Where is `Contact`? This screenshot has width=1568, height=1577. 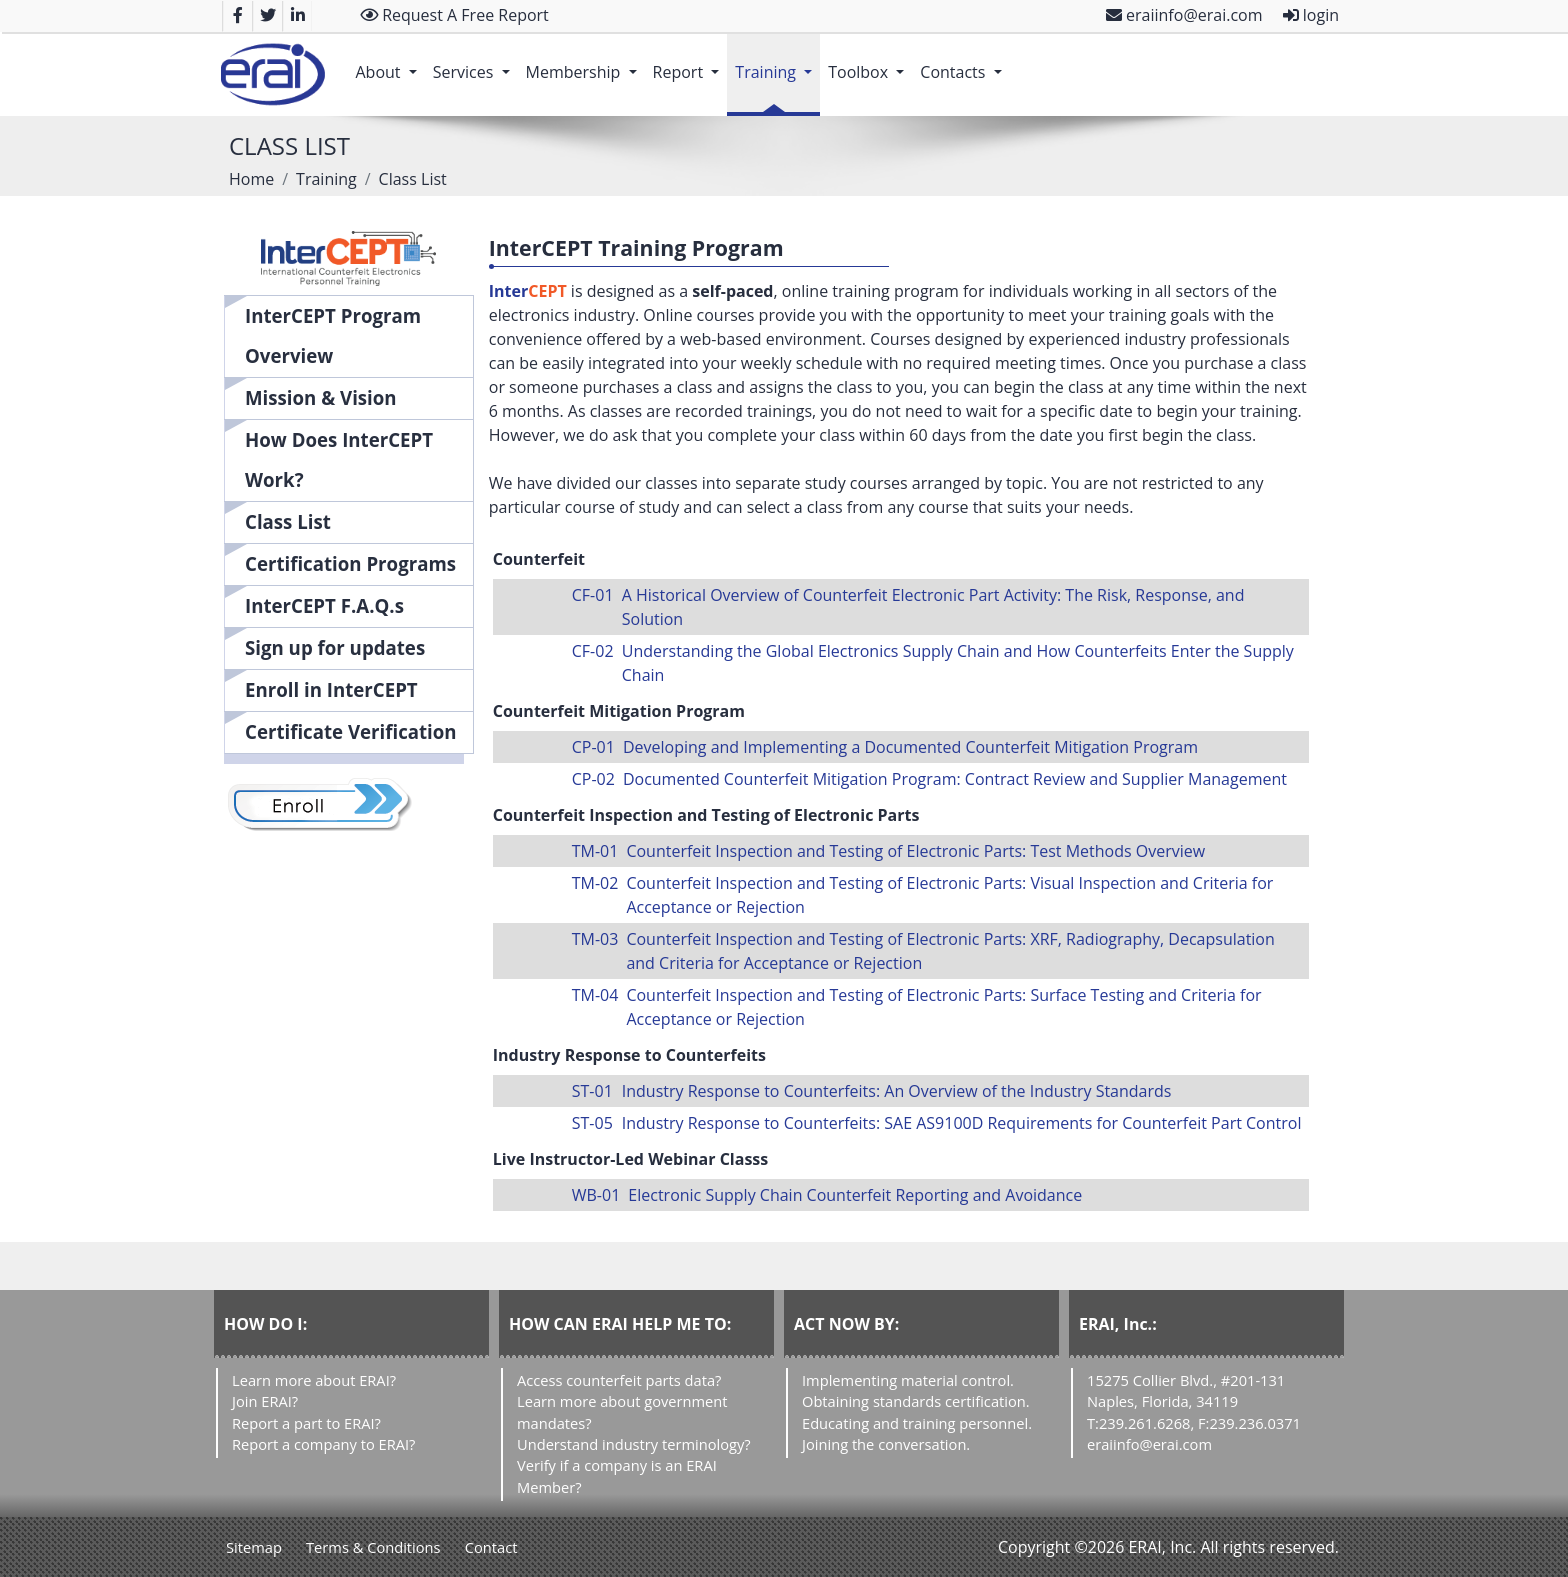 Contact is located at coordinates (491, 1547).